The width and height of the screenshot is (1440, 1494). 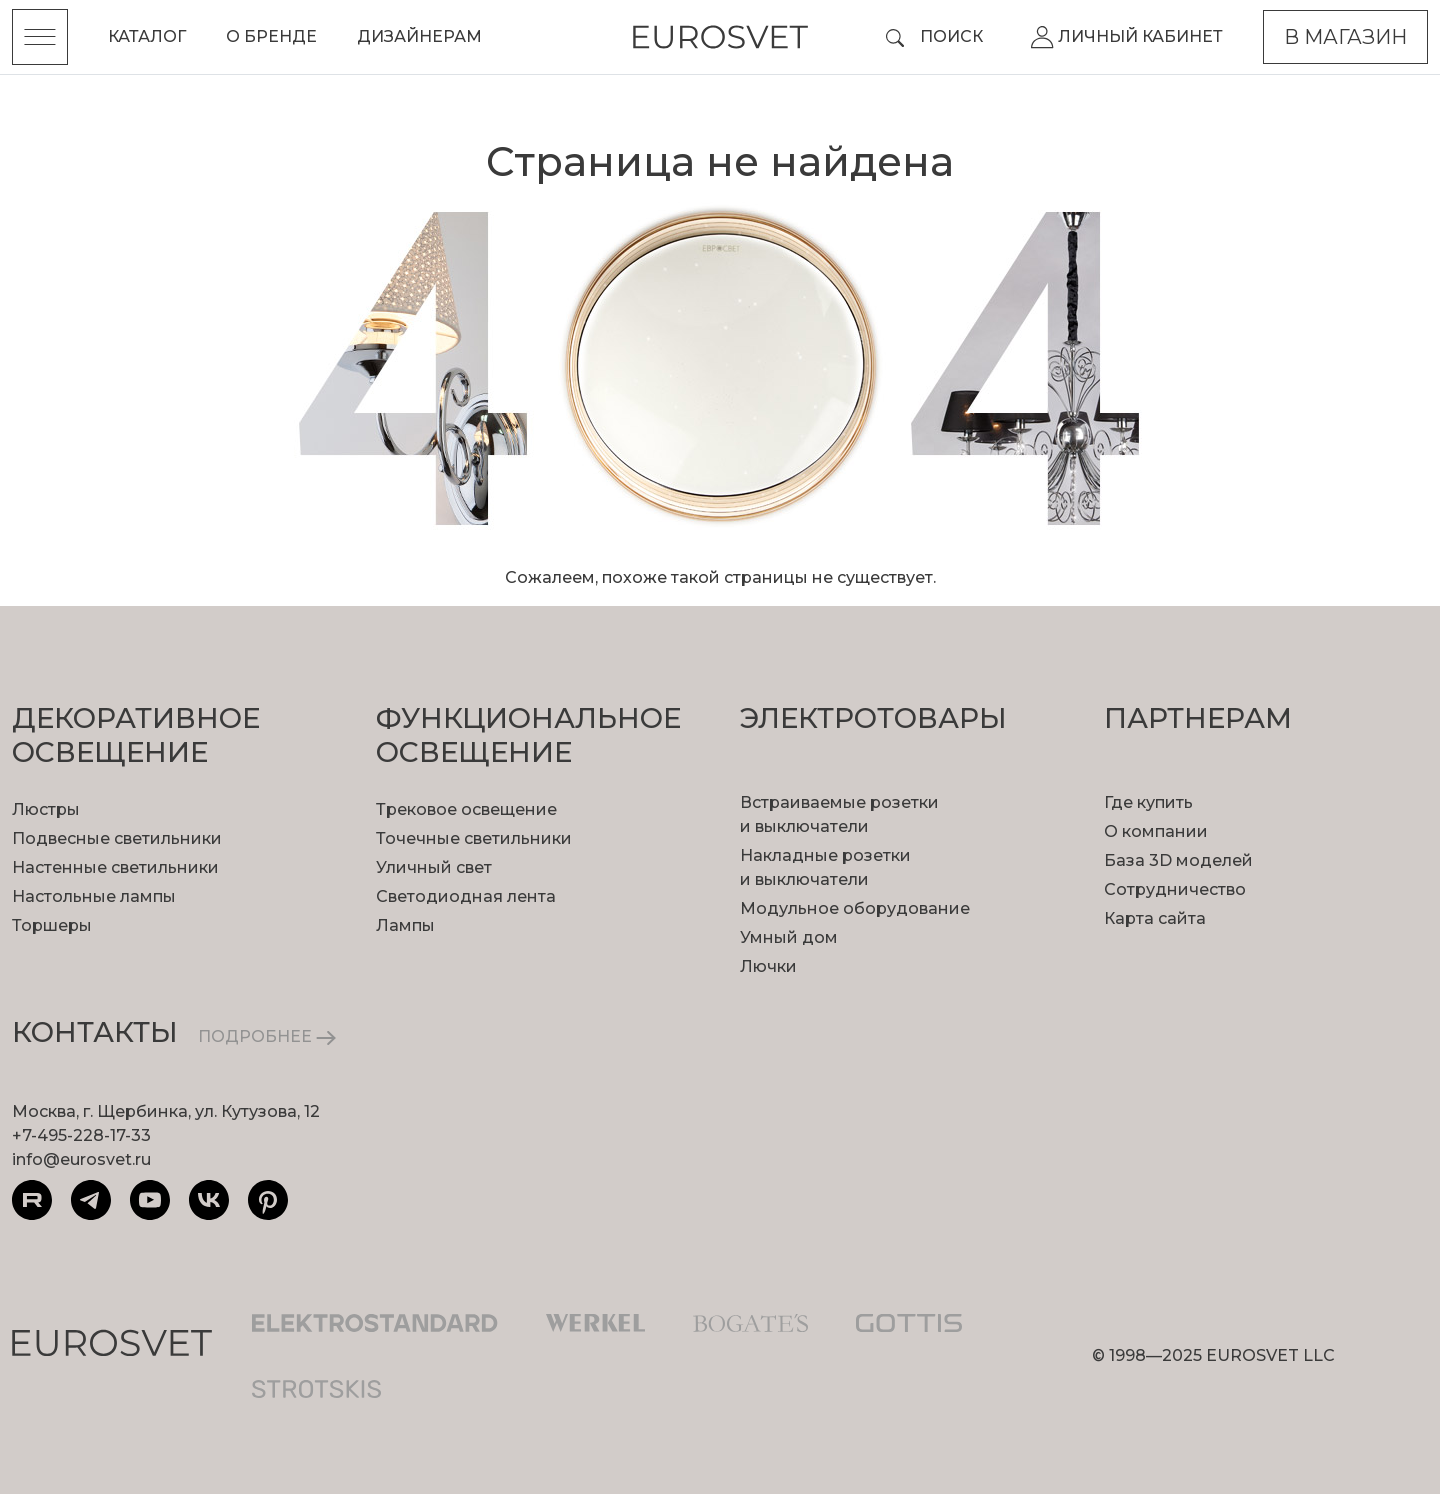 I want to click on Трековое освещение, so click(x=466, y=809).